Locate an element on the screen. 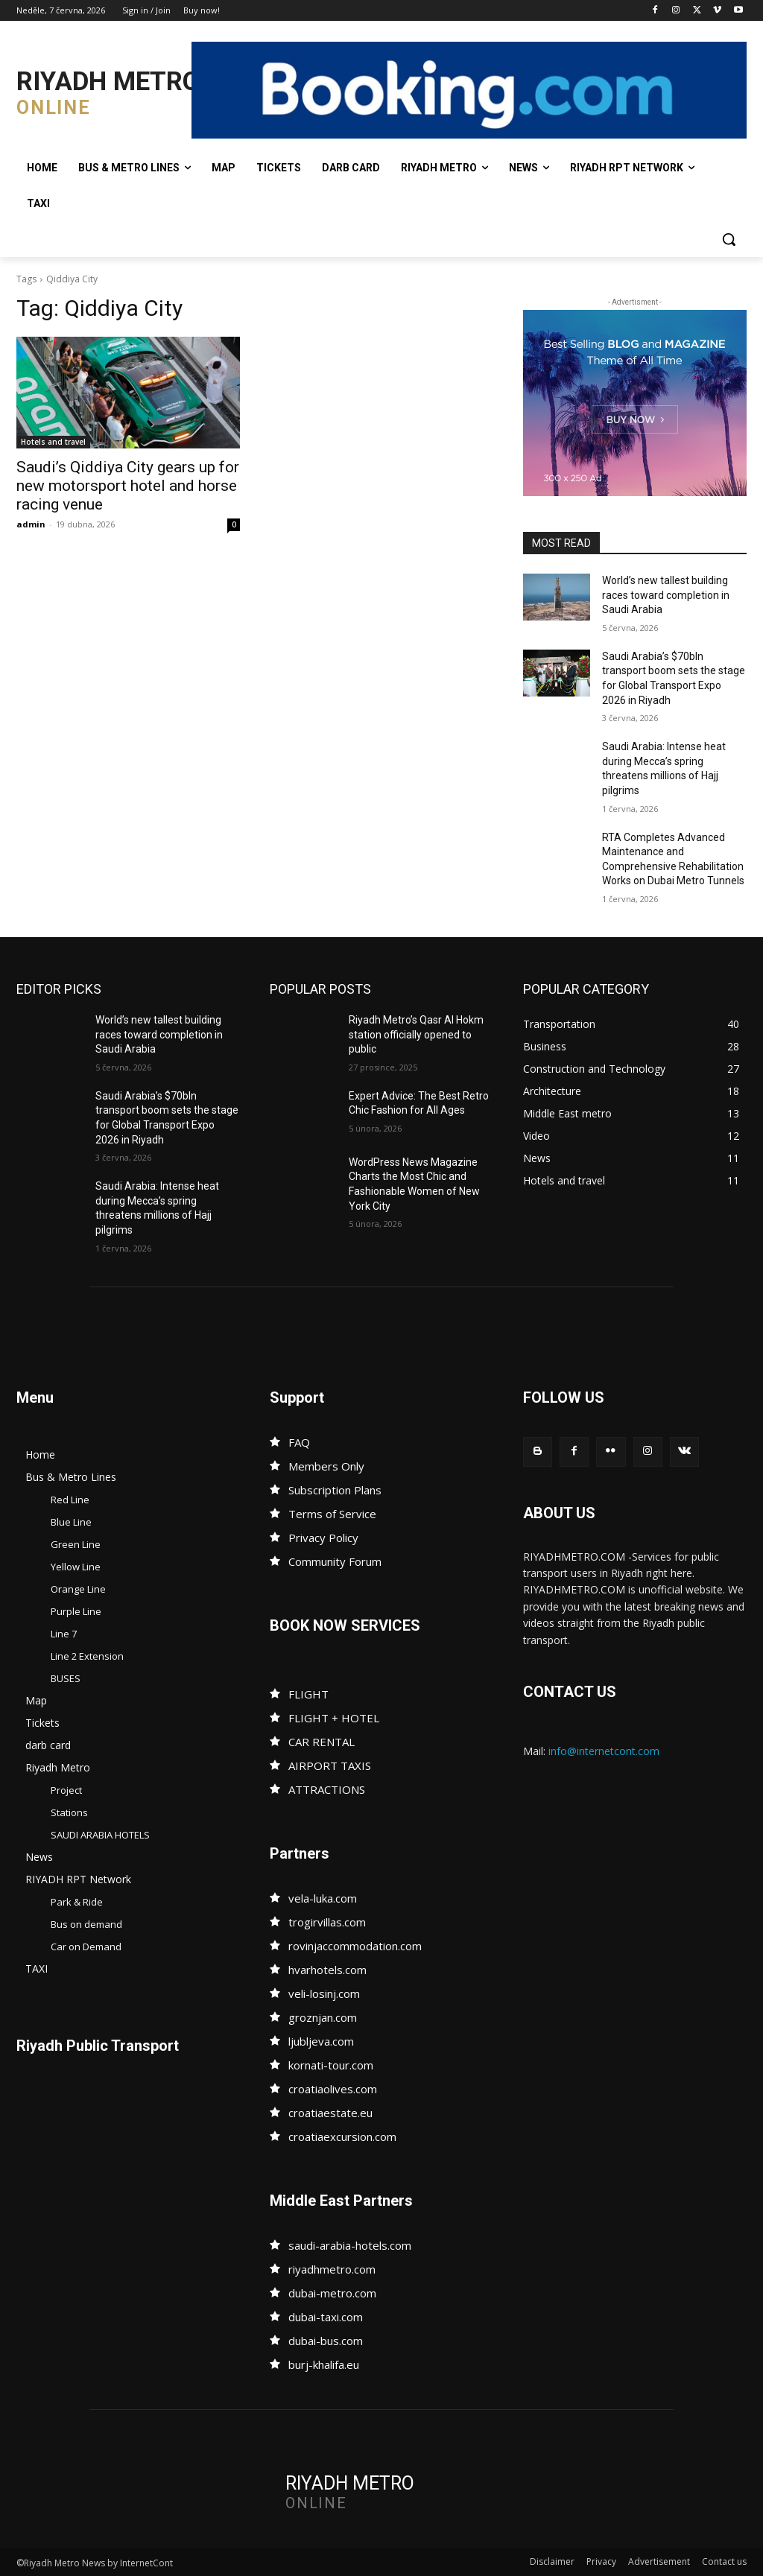 This screenshot has height=2576, width=763. ljubljeva.com is located at coordinates (321, 2041).